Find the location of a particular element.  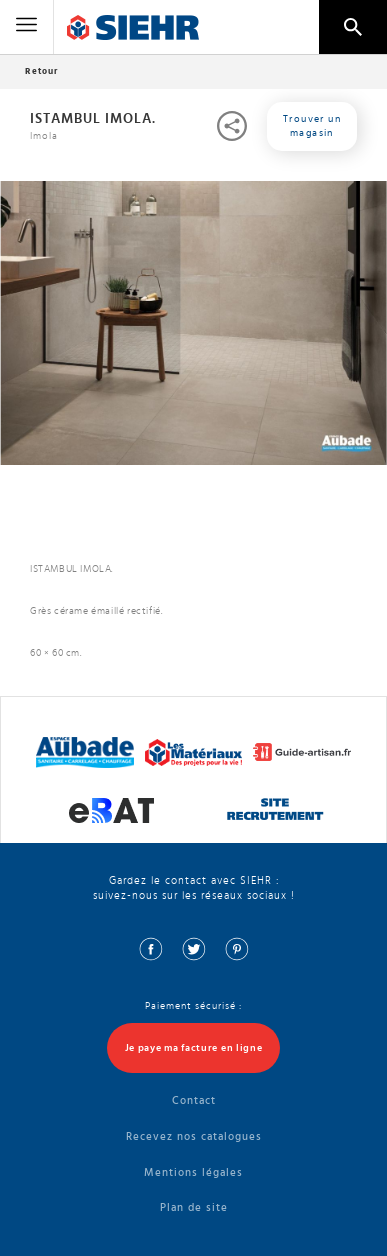

Je paye ma facture en ligne is located at coordinates (194, 1048).